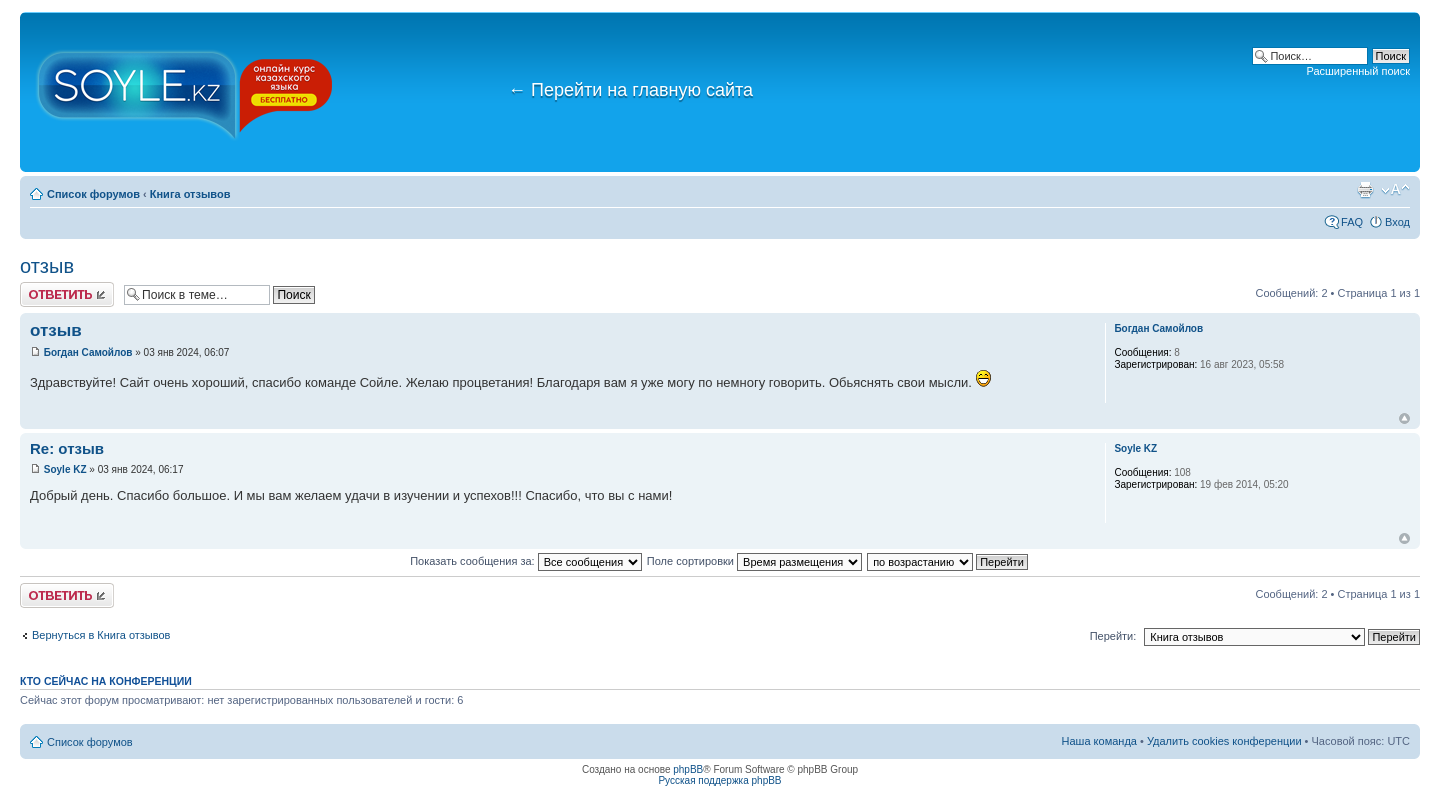  I want to click on Версия для печати, so click(1365, 190).